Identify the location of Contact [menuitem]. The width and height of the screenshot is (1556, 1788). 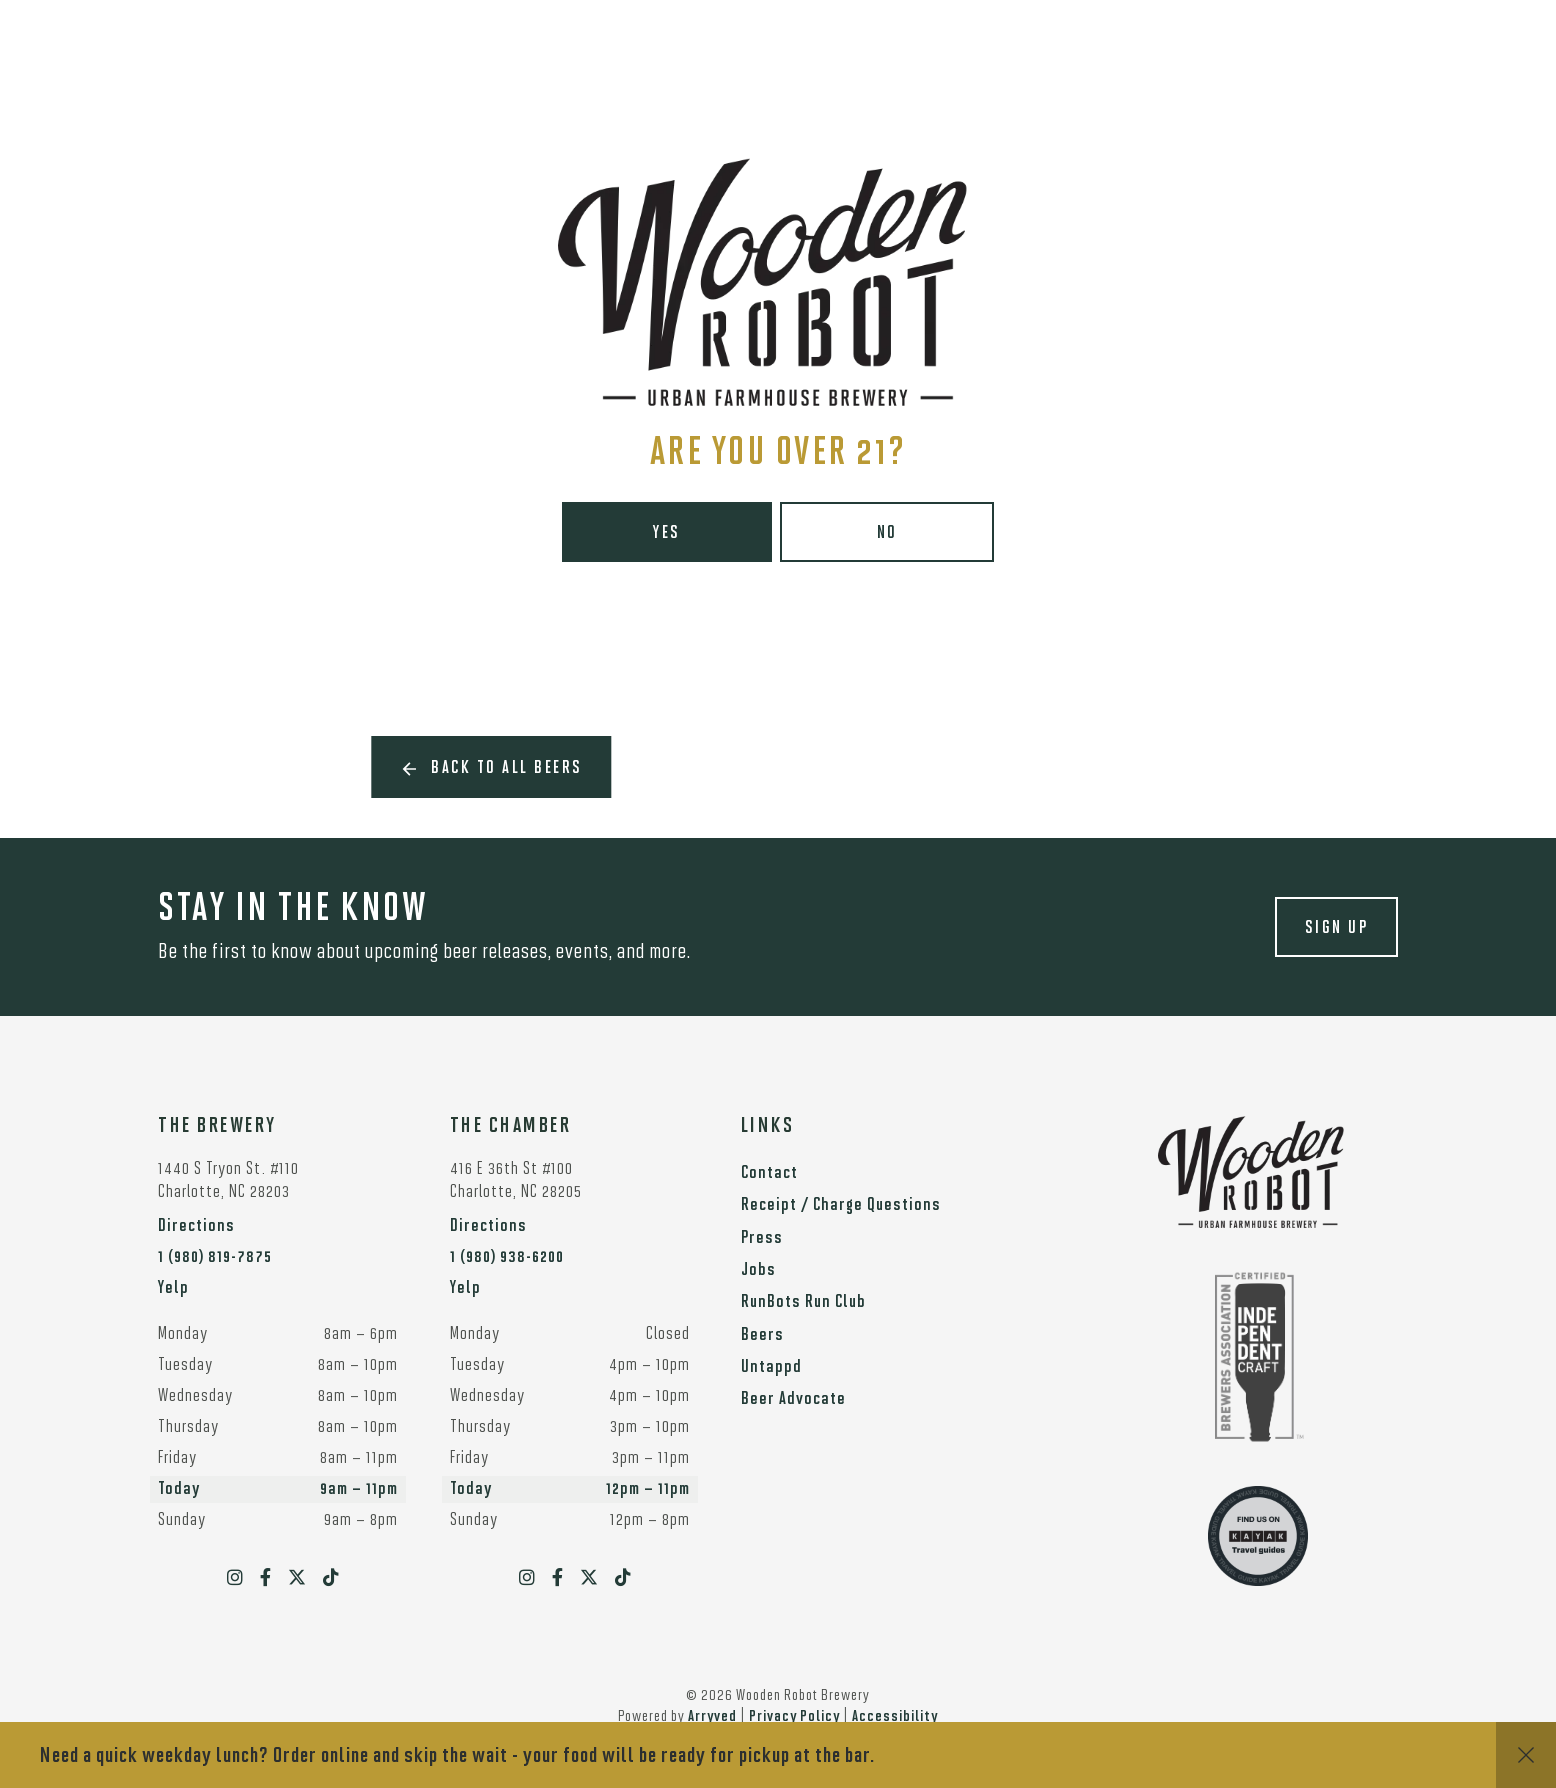
(769, 1173).